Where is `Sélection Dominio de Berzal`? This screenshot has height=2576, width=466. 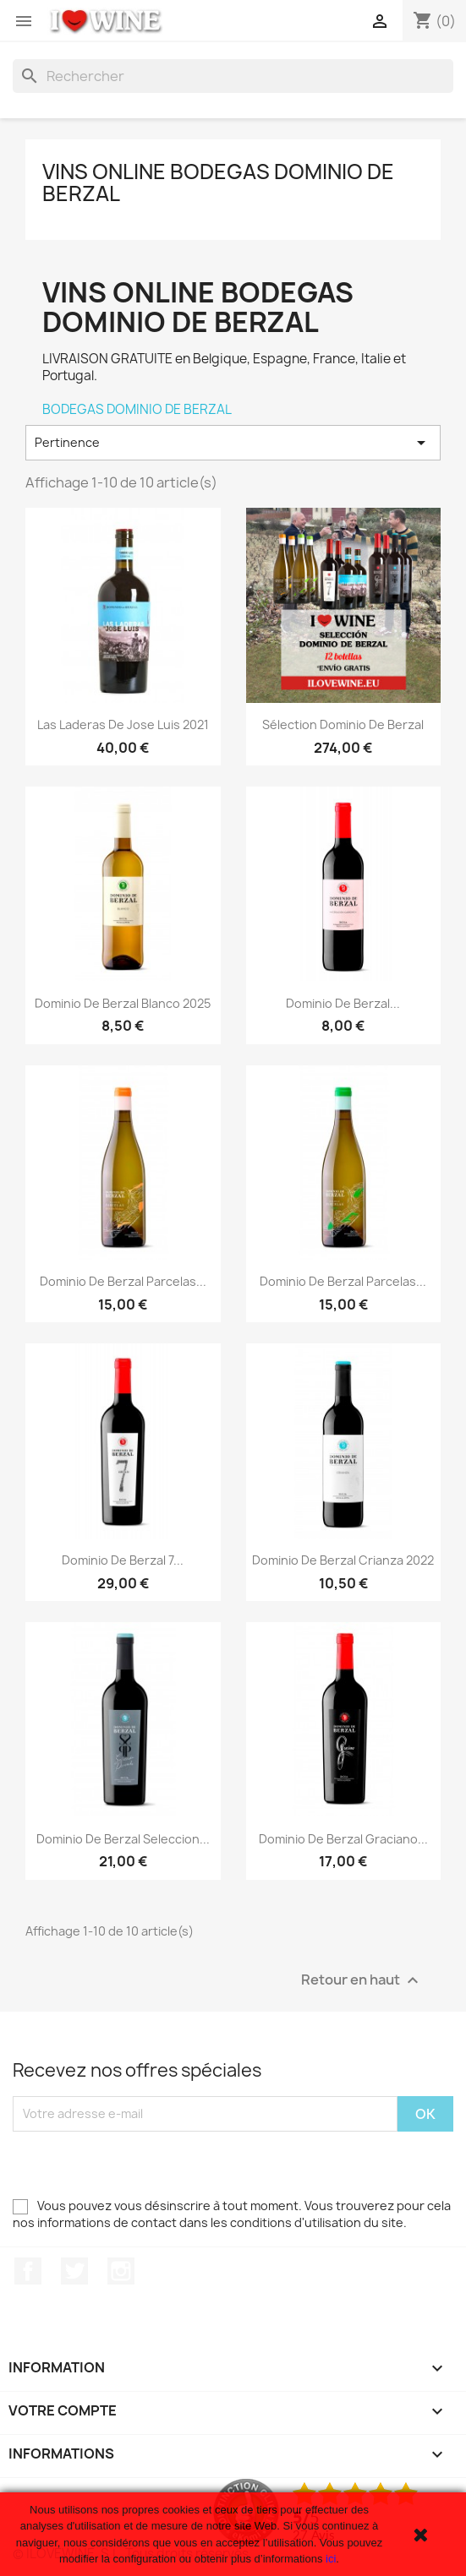 Sélection Dominio de Berzal is located at coordinates (343, 724).